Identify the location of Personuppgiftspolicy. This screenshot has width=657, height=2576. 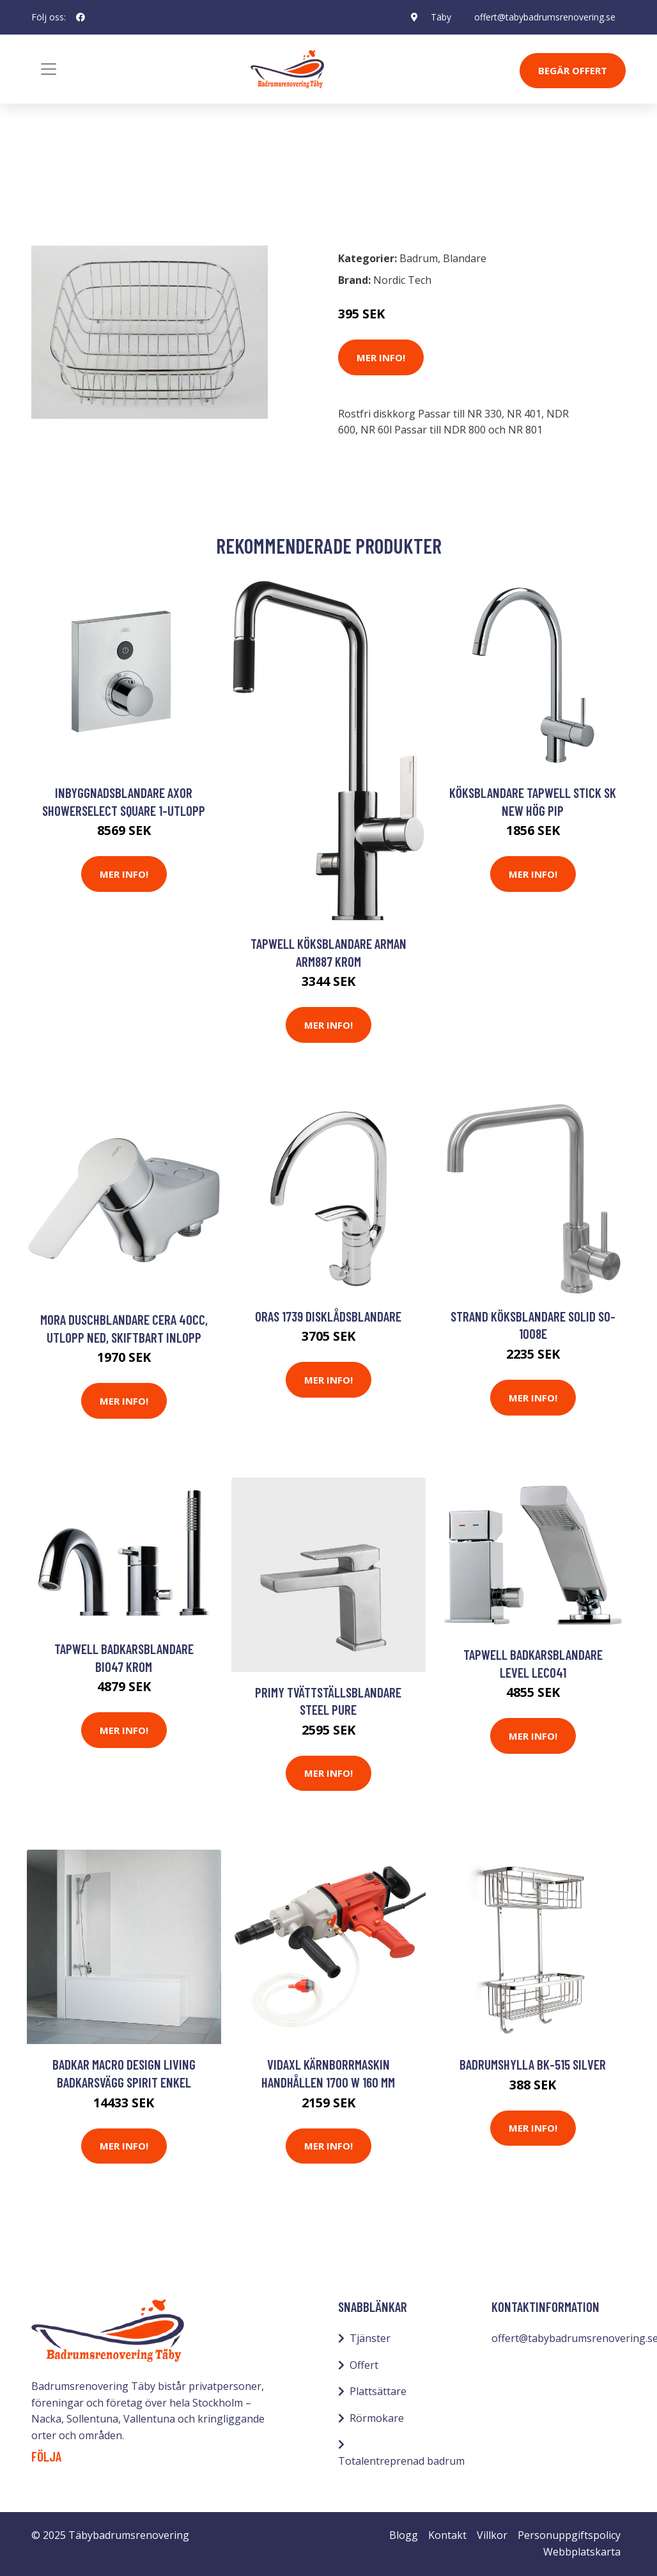
(569, 2535).